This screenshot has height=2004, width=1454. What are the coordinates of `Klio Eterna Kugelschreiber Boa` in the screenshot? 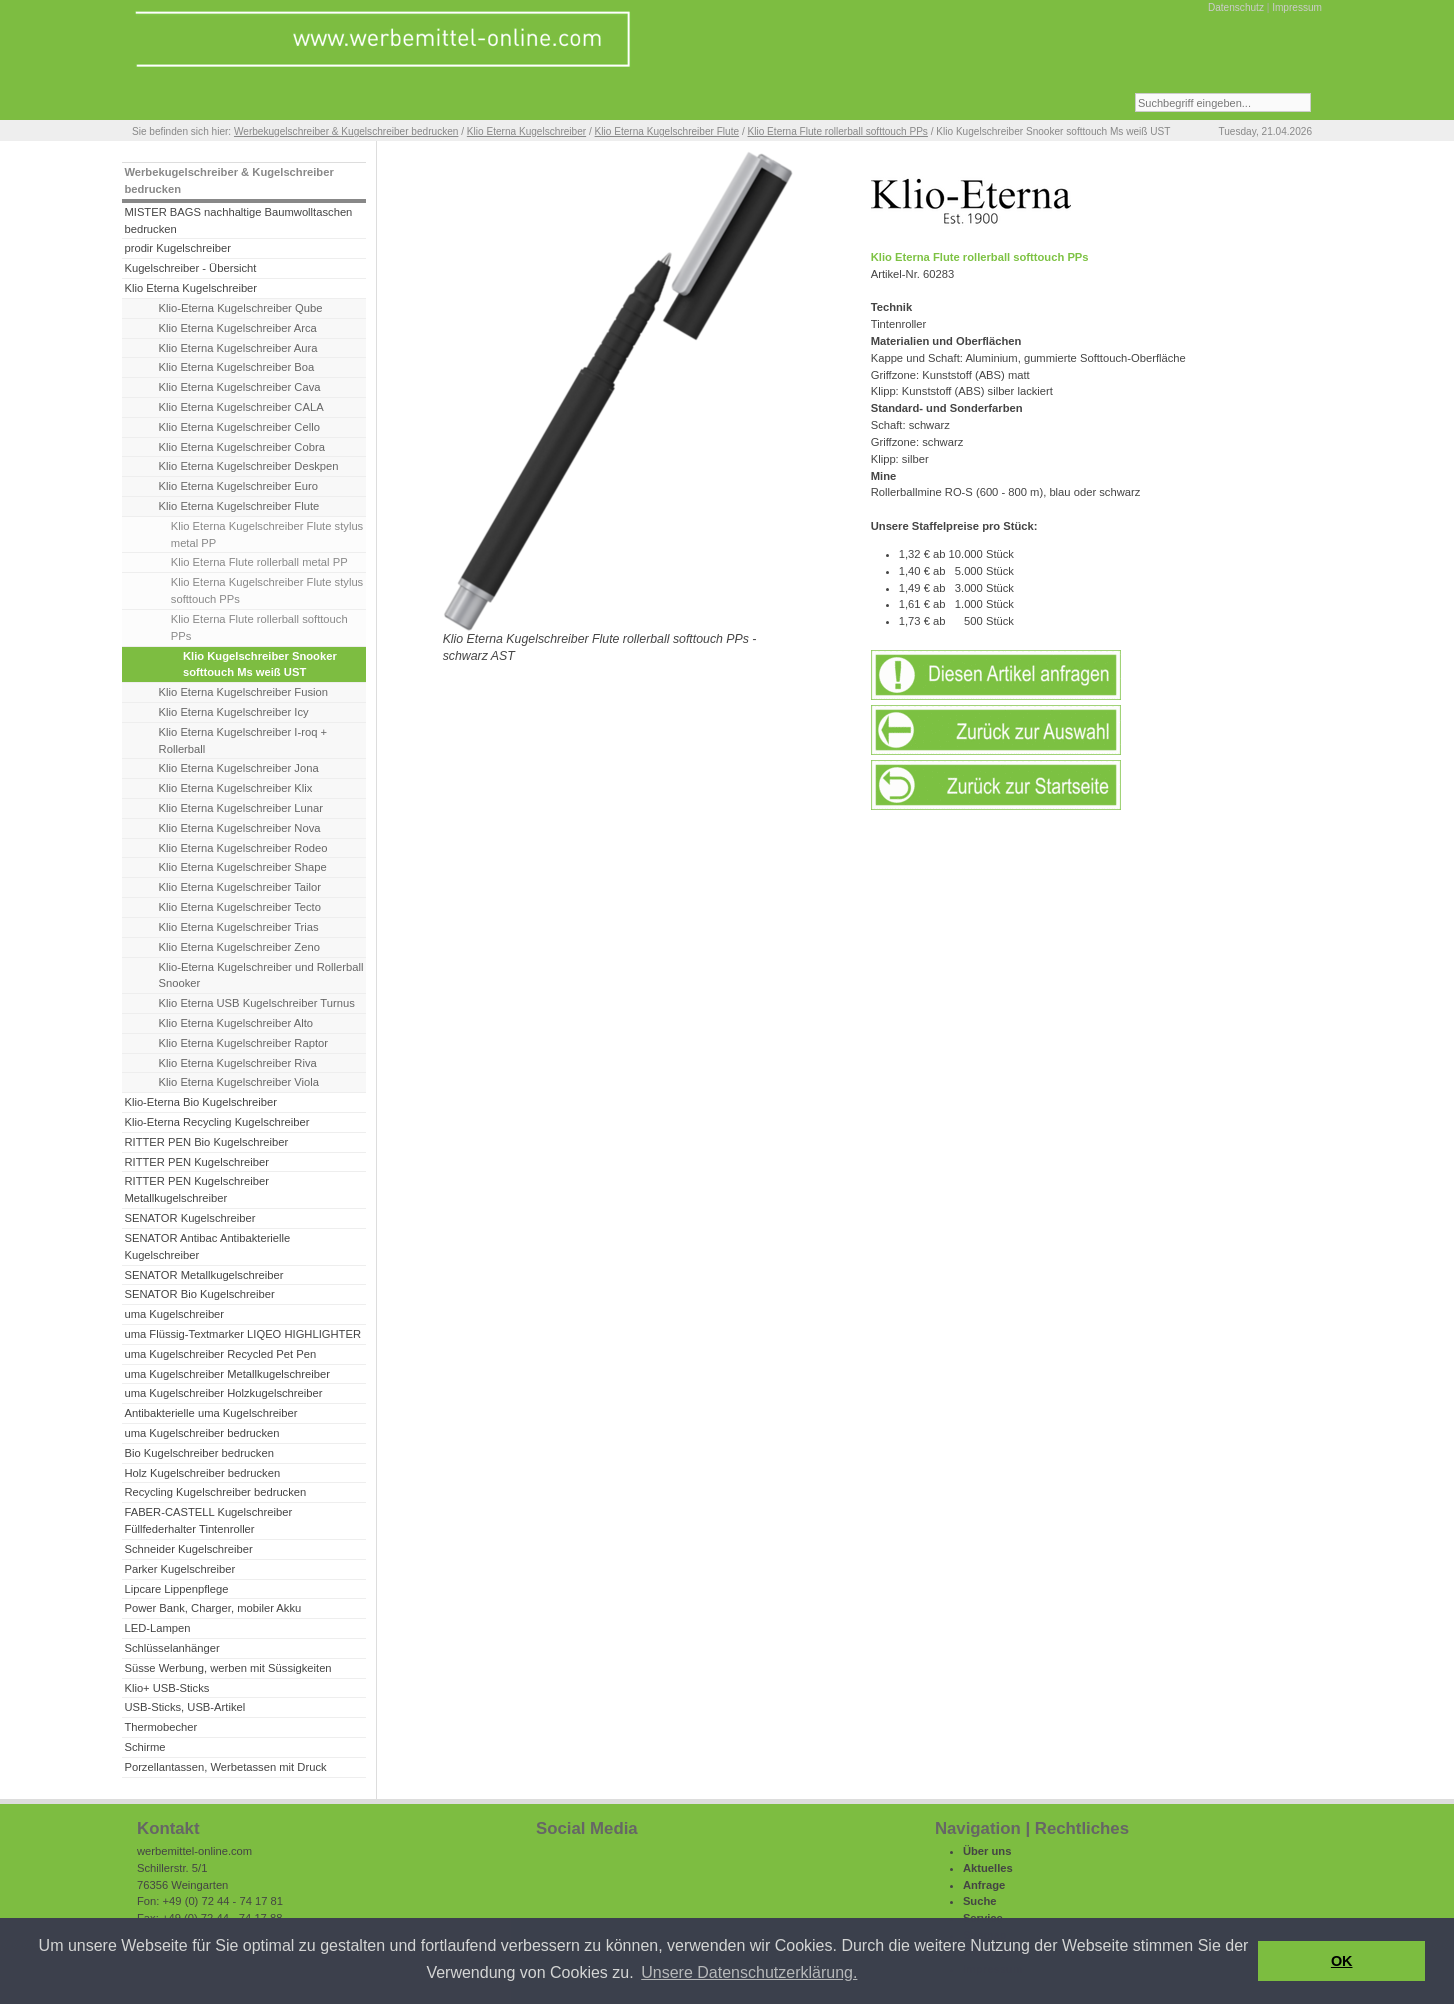 It's located at (237, 367).